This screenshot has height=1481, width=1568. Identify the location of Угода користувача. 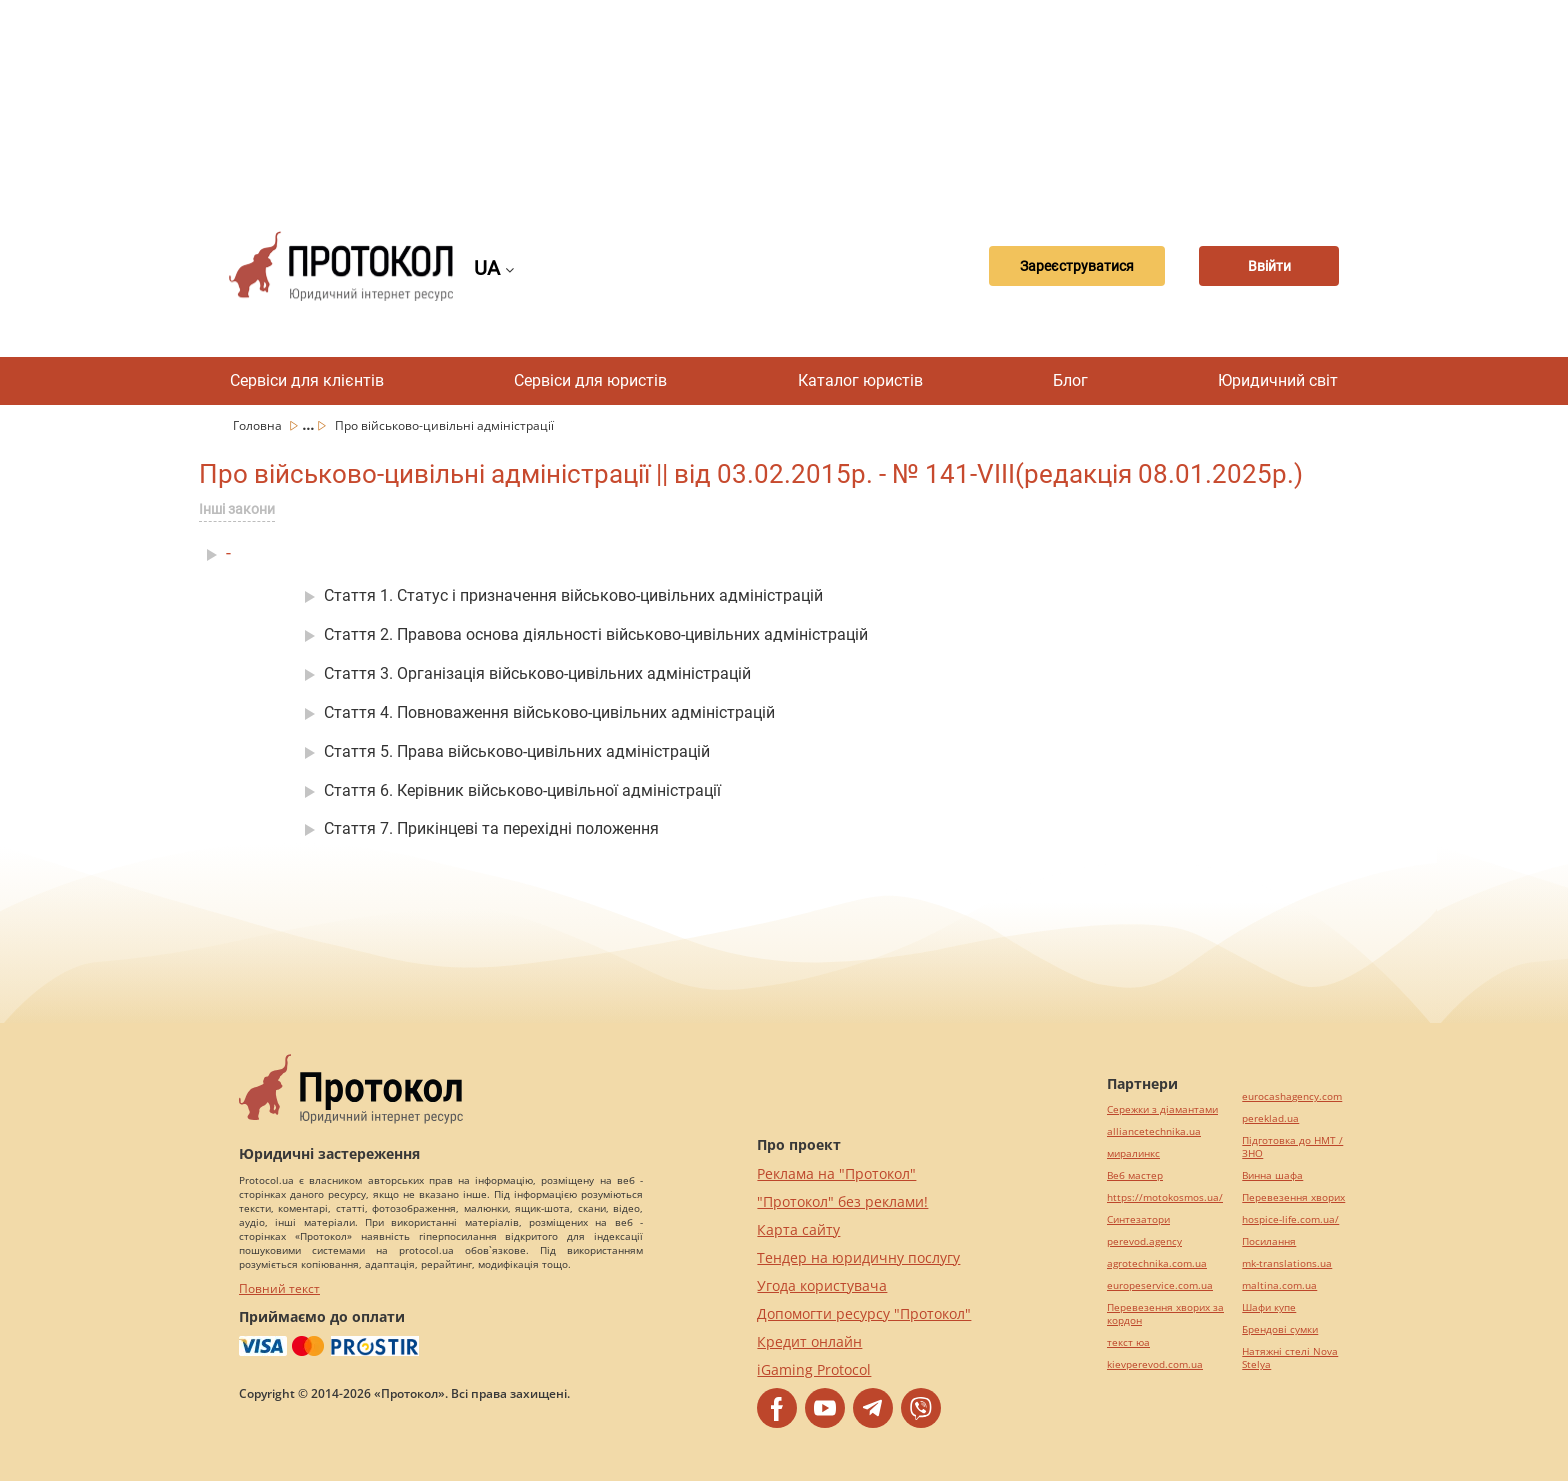
(822, 1285).